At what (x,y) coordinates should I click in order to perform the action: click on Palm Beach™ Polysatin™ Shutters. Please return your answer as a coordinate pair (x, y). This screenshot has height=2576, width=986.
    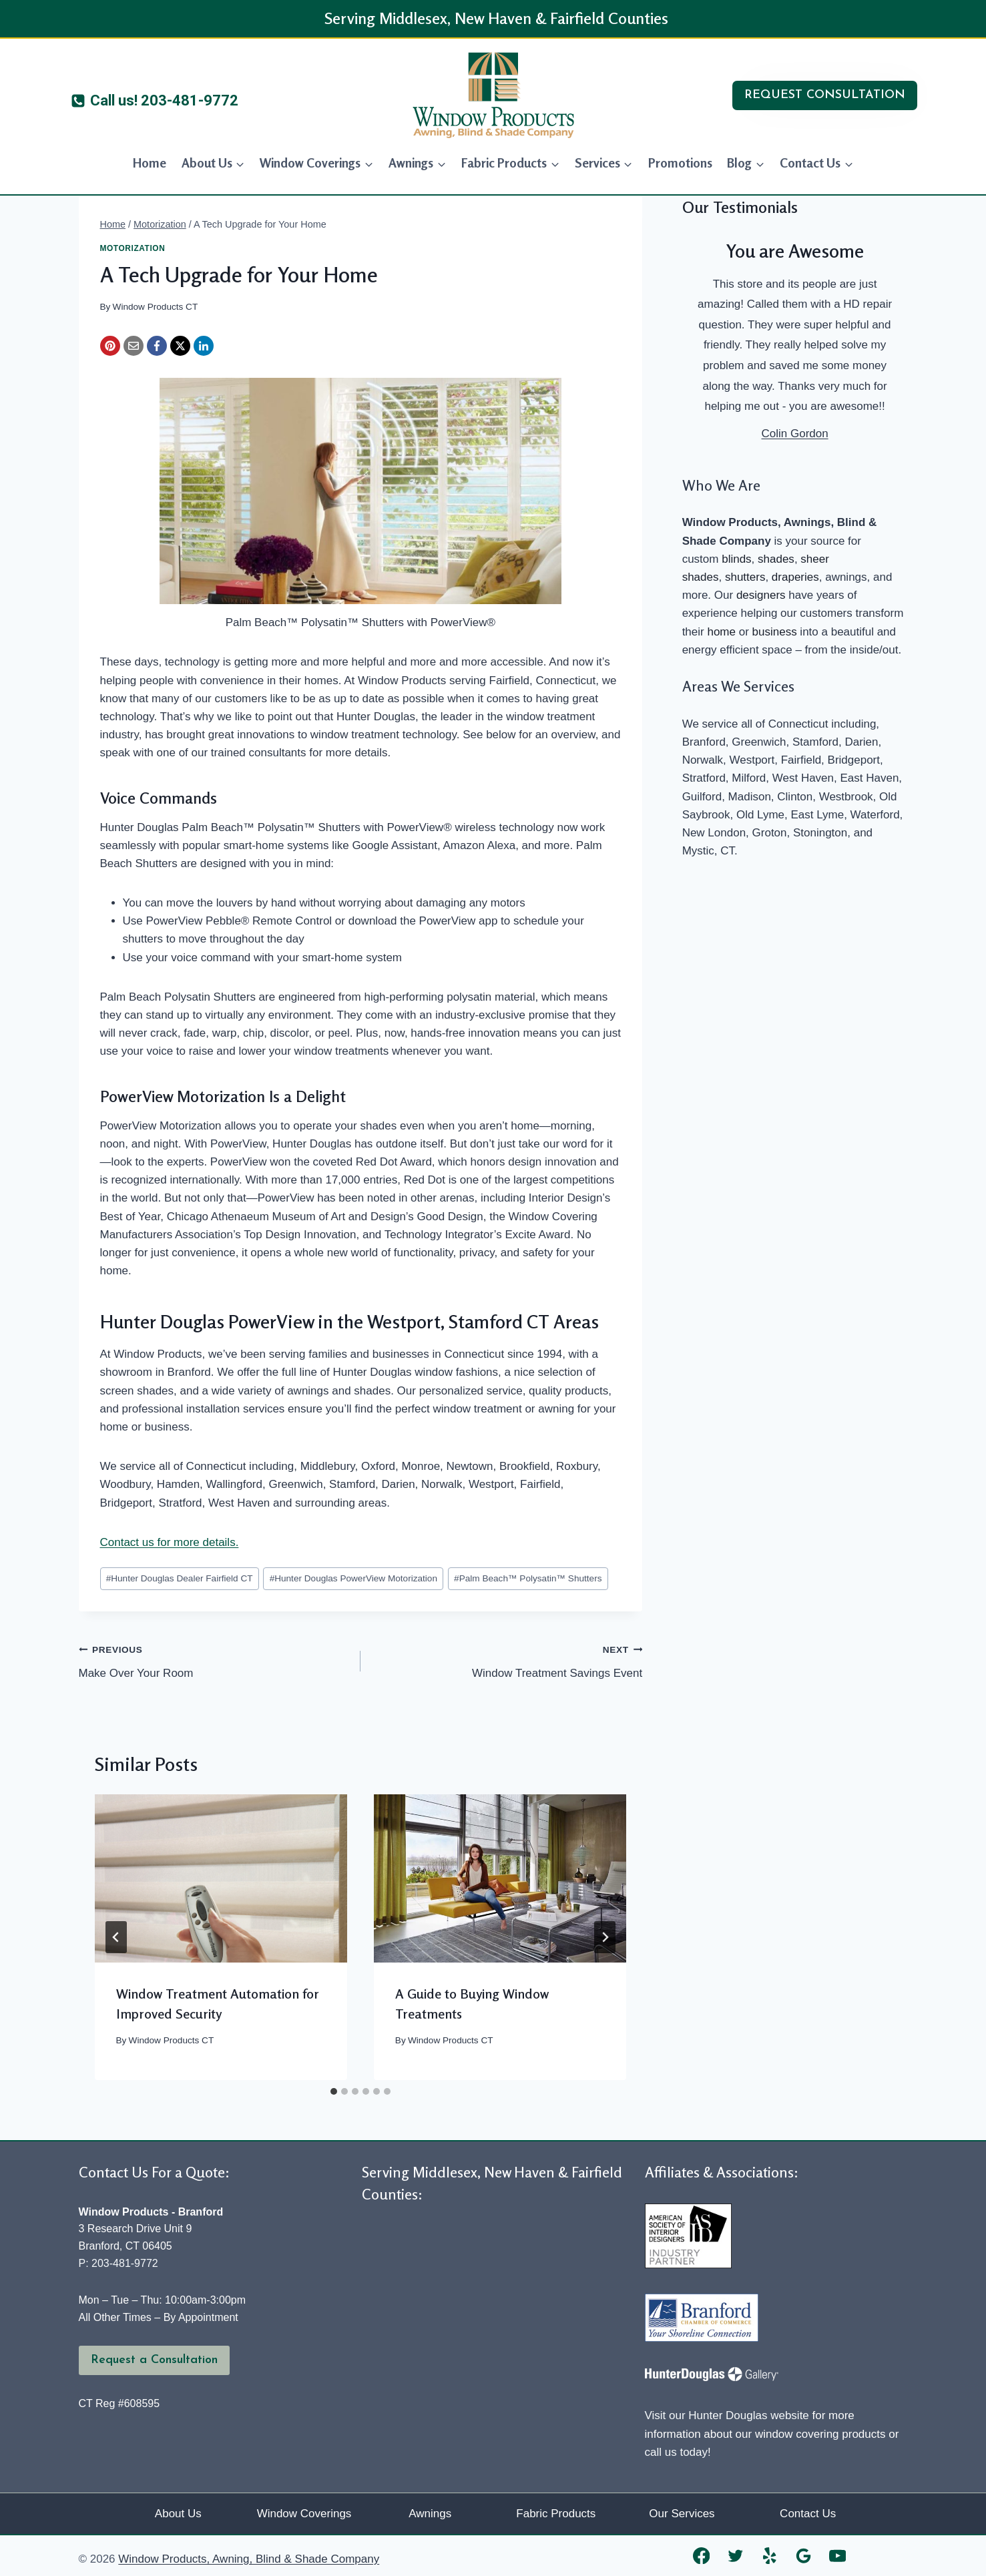
    Looking at the image, I should click on (527, 1578).